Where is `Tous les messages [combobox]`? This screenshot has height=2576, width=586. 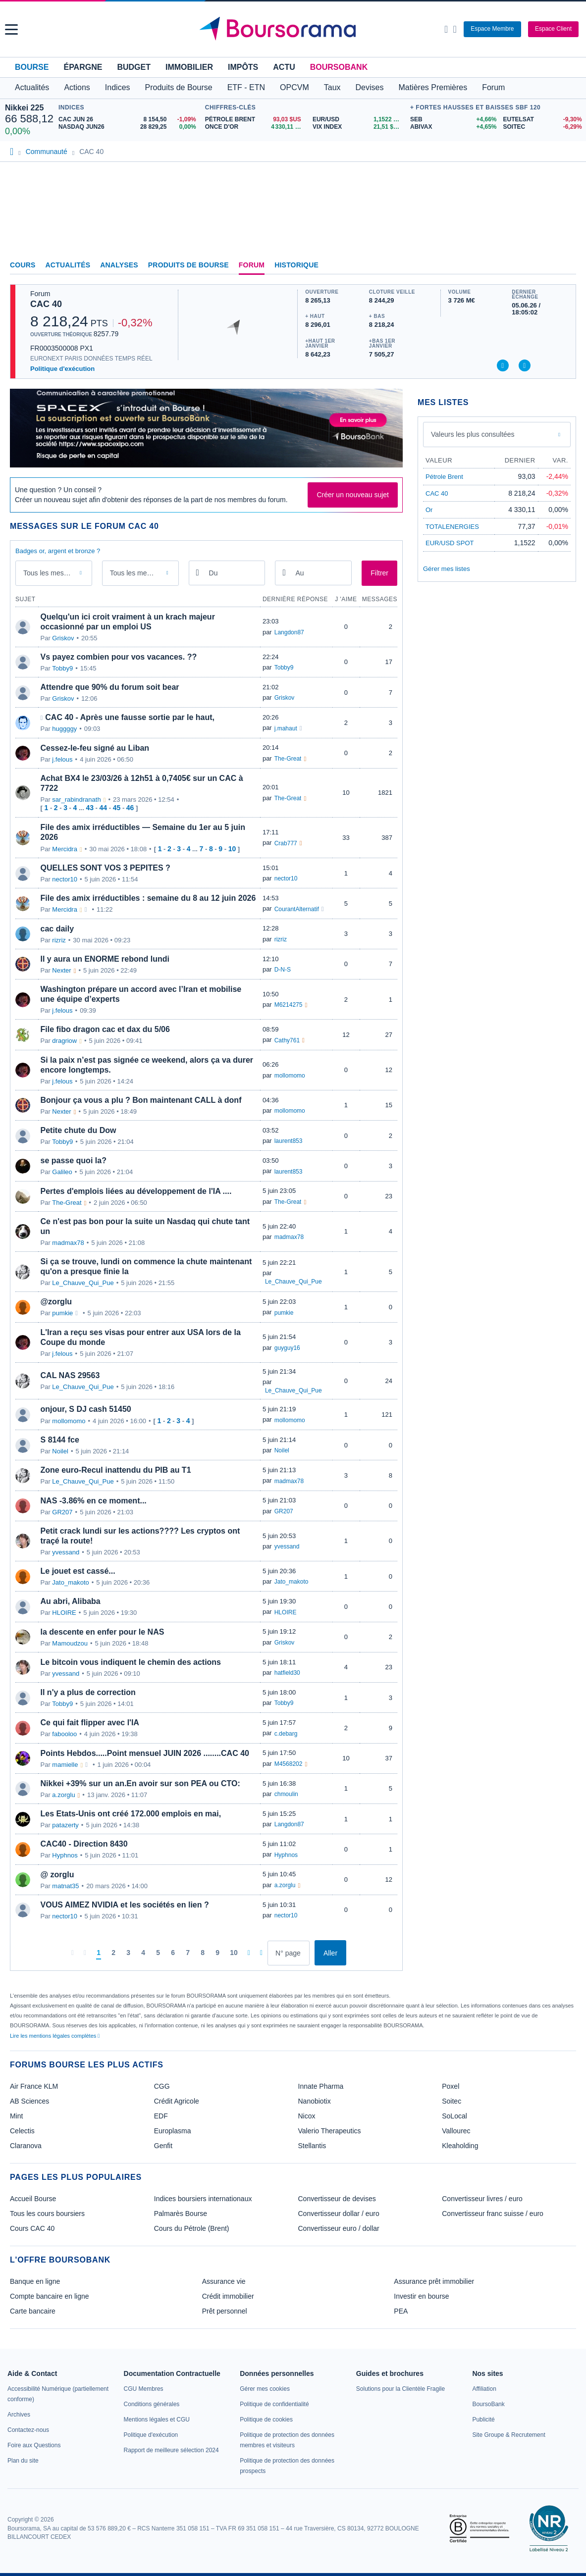 Tous les messages [combobox] is located at coordinates (52, 573).